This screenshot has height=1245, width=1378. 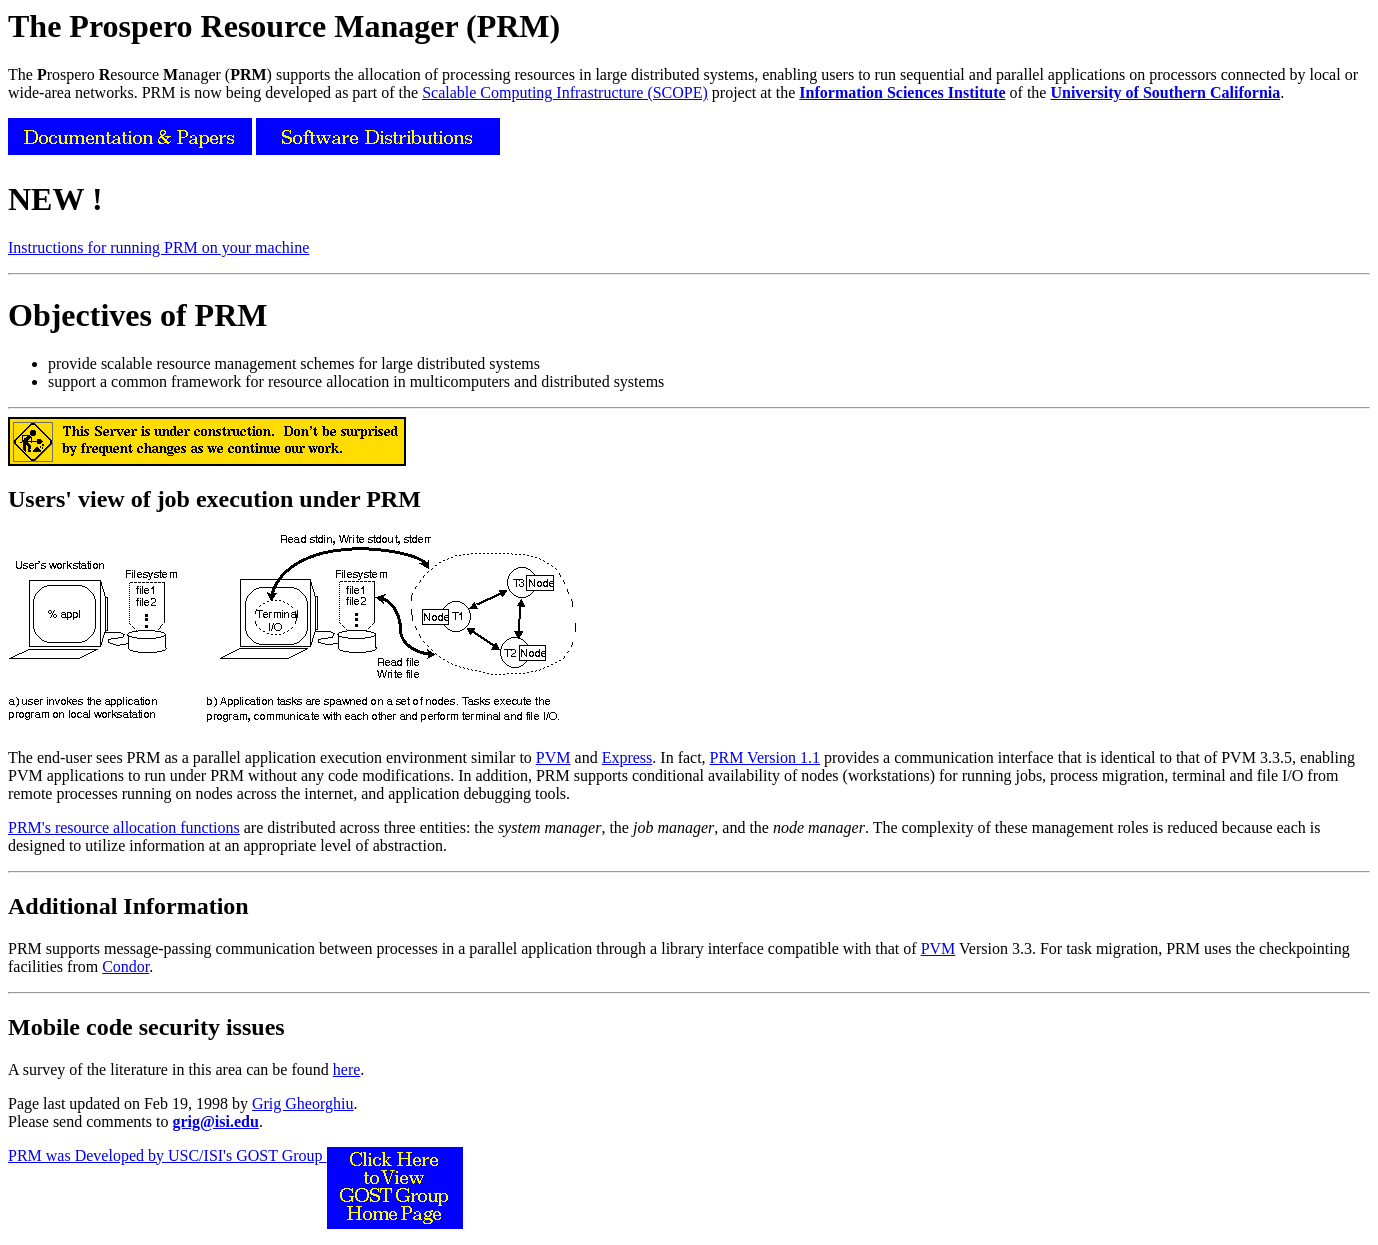 What do you see at coordinates (215, 1121) in the screenshot?
I see `grig@isi.edu` at bounding box center [215, 1121].